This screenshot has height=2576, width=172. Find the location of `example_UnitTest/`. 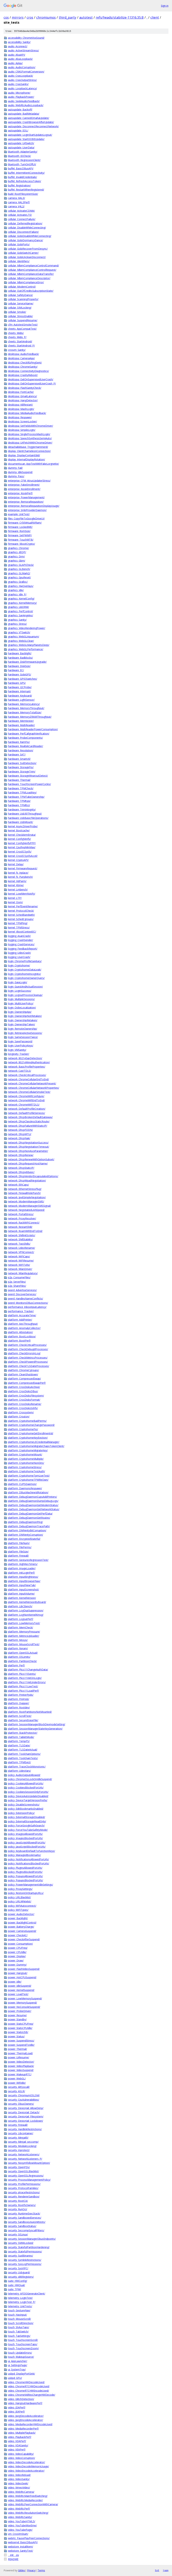

example_UnitTest/ is located at coordinates (19, 514).